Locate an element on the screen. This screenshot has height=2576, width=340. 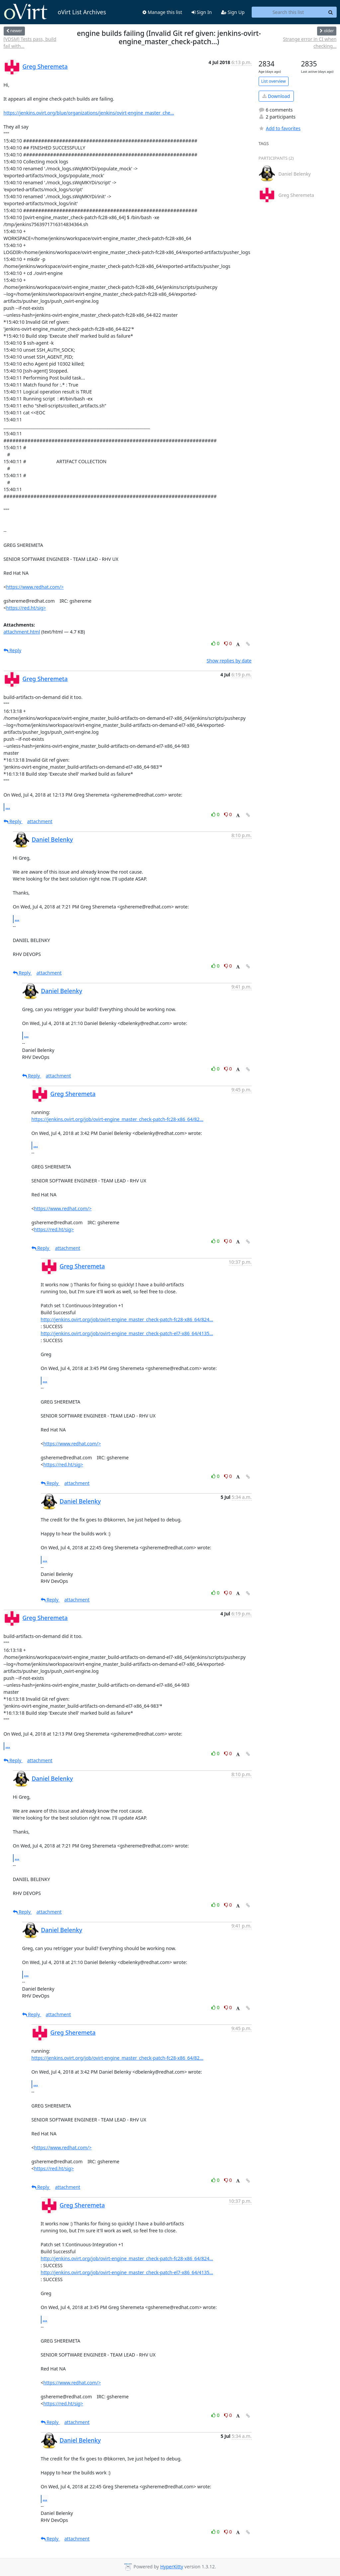
http://jenkins.ovirt.org/job/ovirt-engine_master_check-patch-fc28-x86_64/824... is located at coordinates (127, 1319).